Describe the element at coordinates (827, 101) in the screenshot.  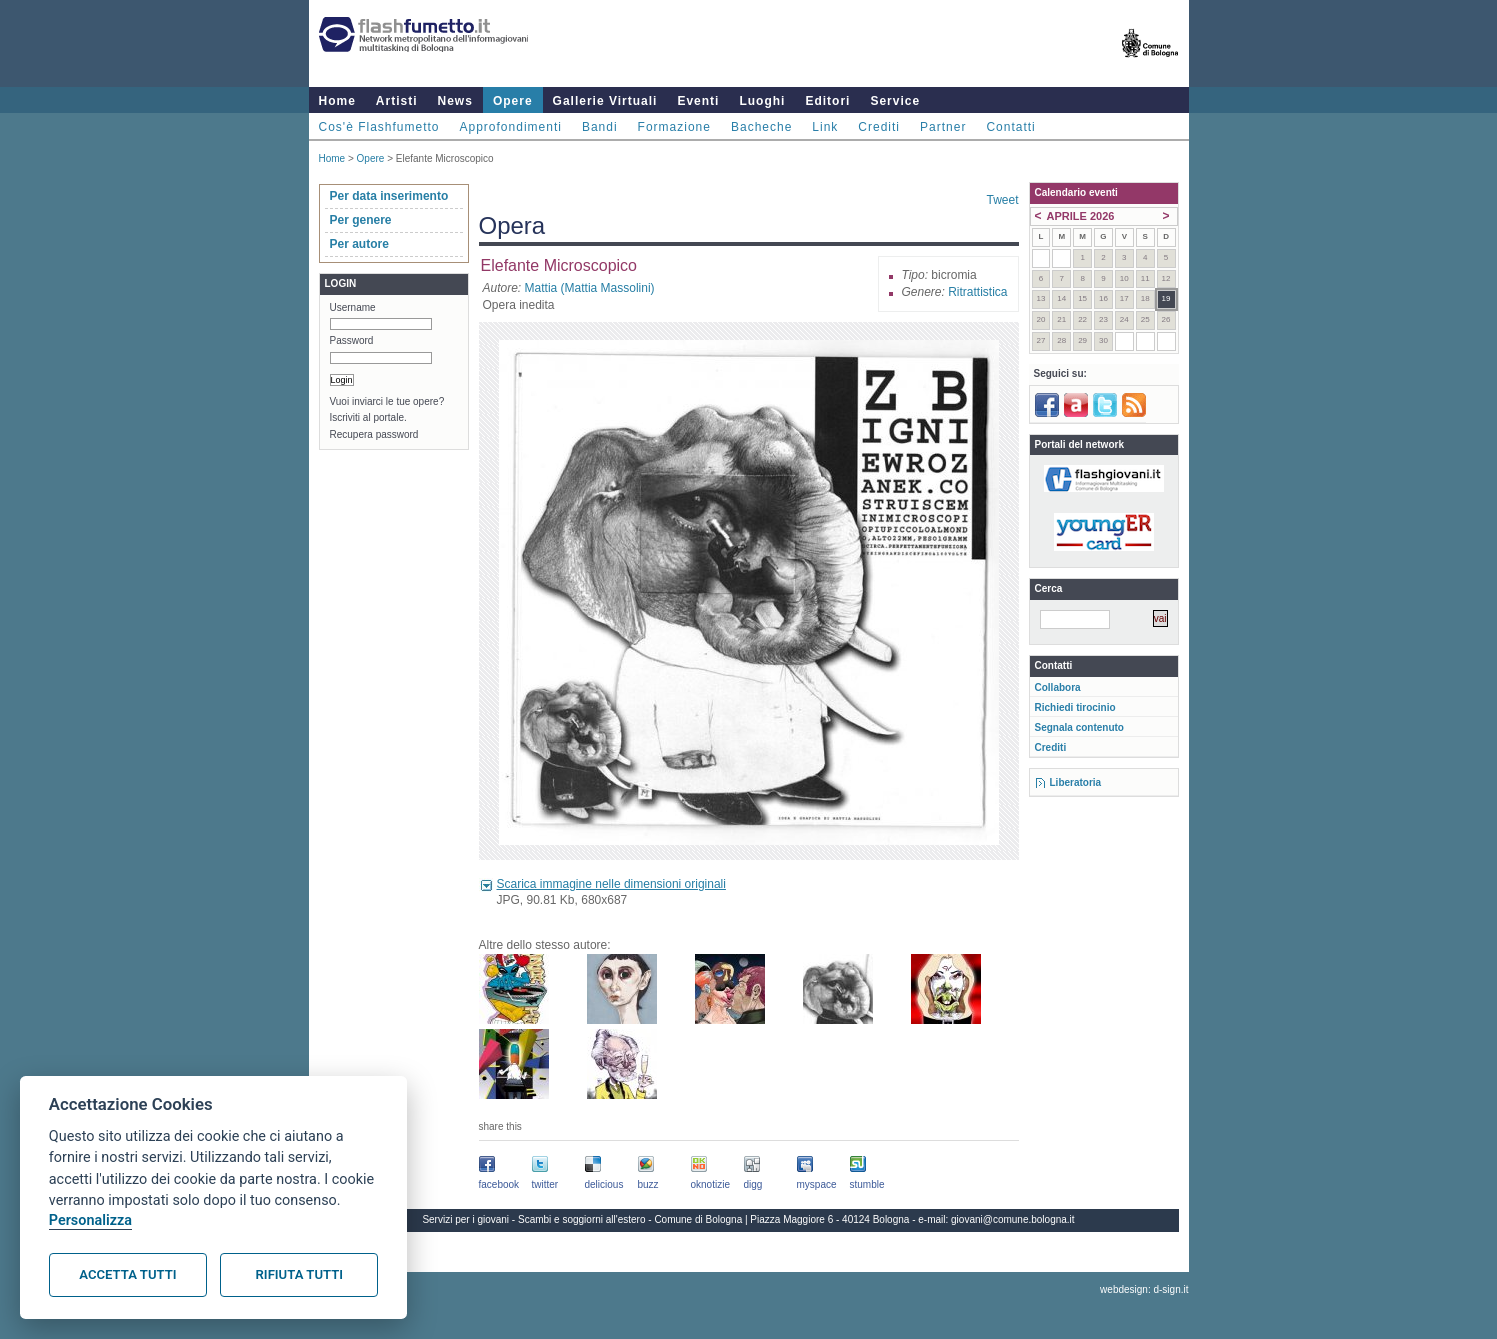
I see `Editori` at that location.